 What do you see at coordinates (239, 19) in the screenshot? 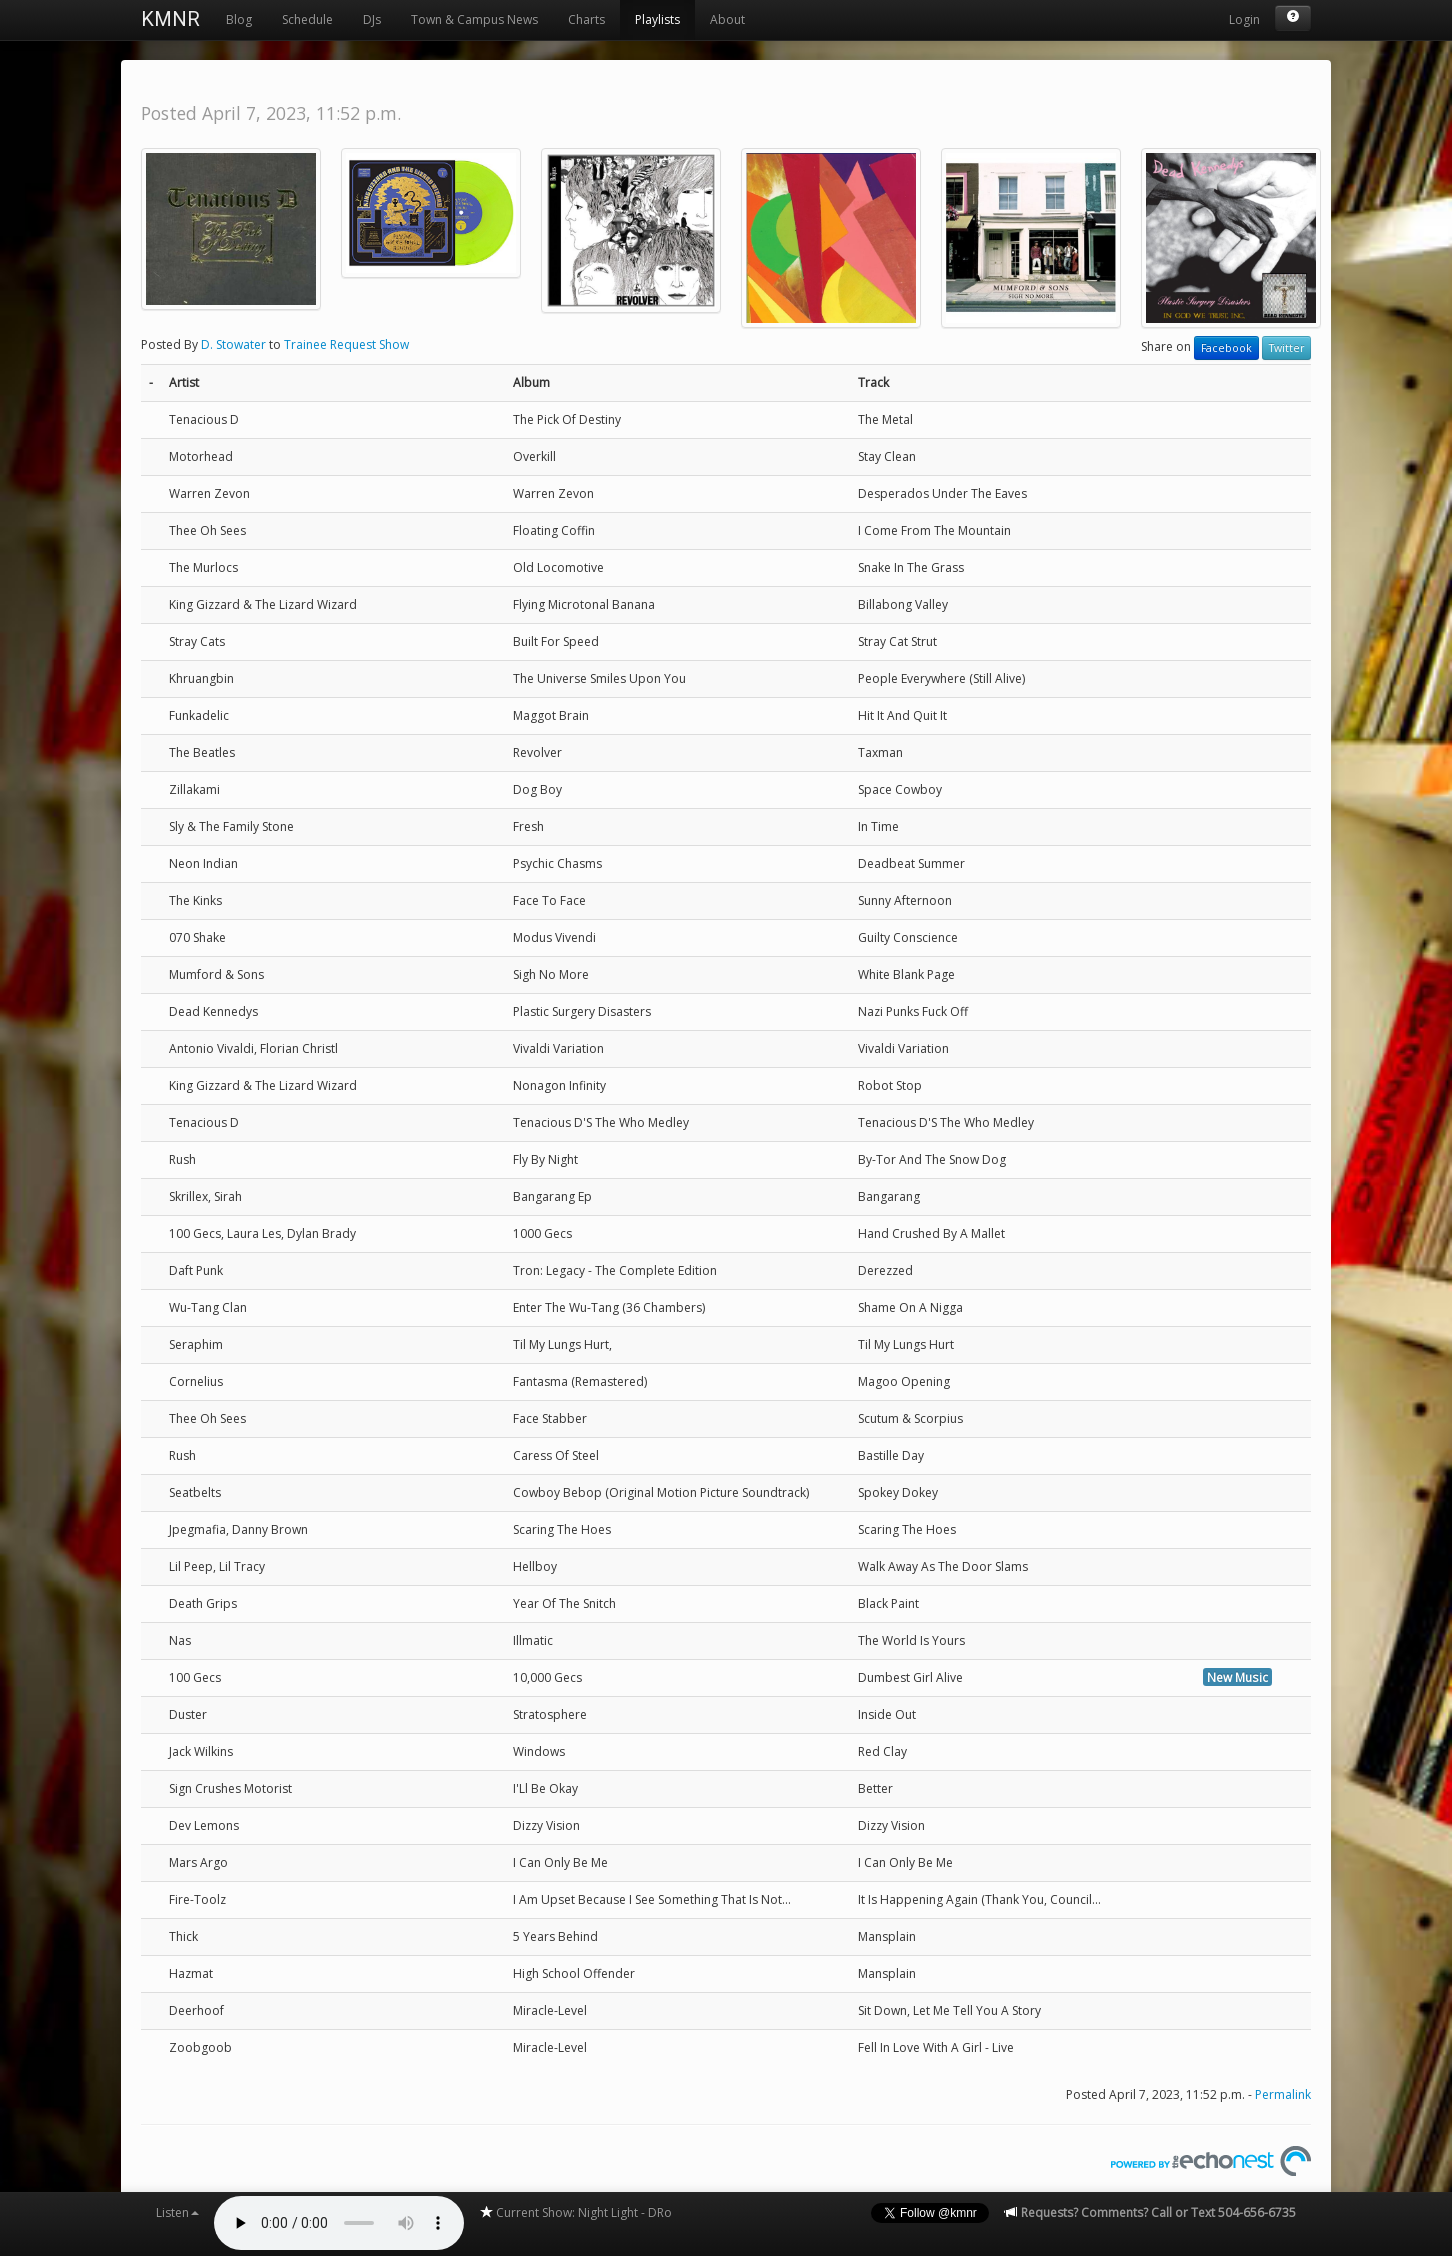
I see `Blog` at bounding box center [239, 19].